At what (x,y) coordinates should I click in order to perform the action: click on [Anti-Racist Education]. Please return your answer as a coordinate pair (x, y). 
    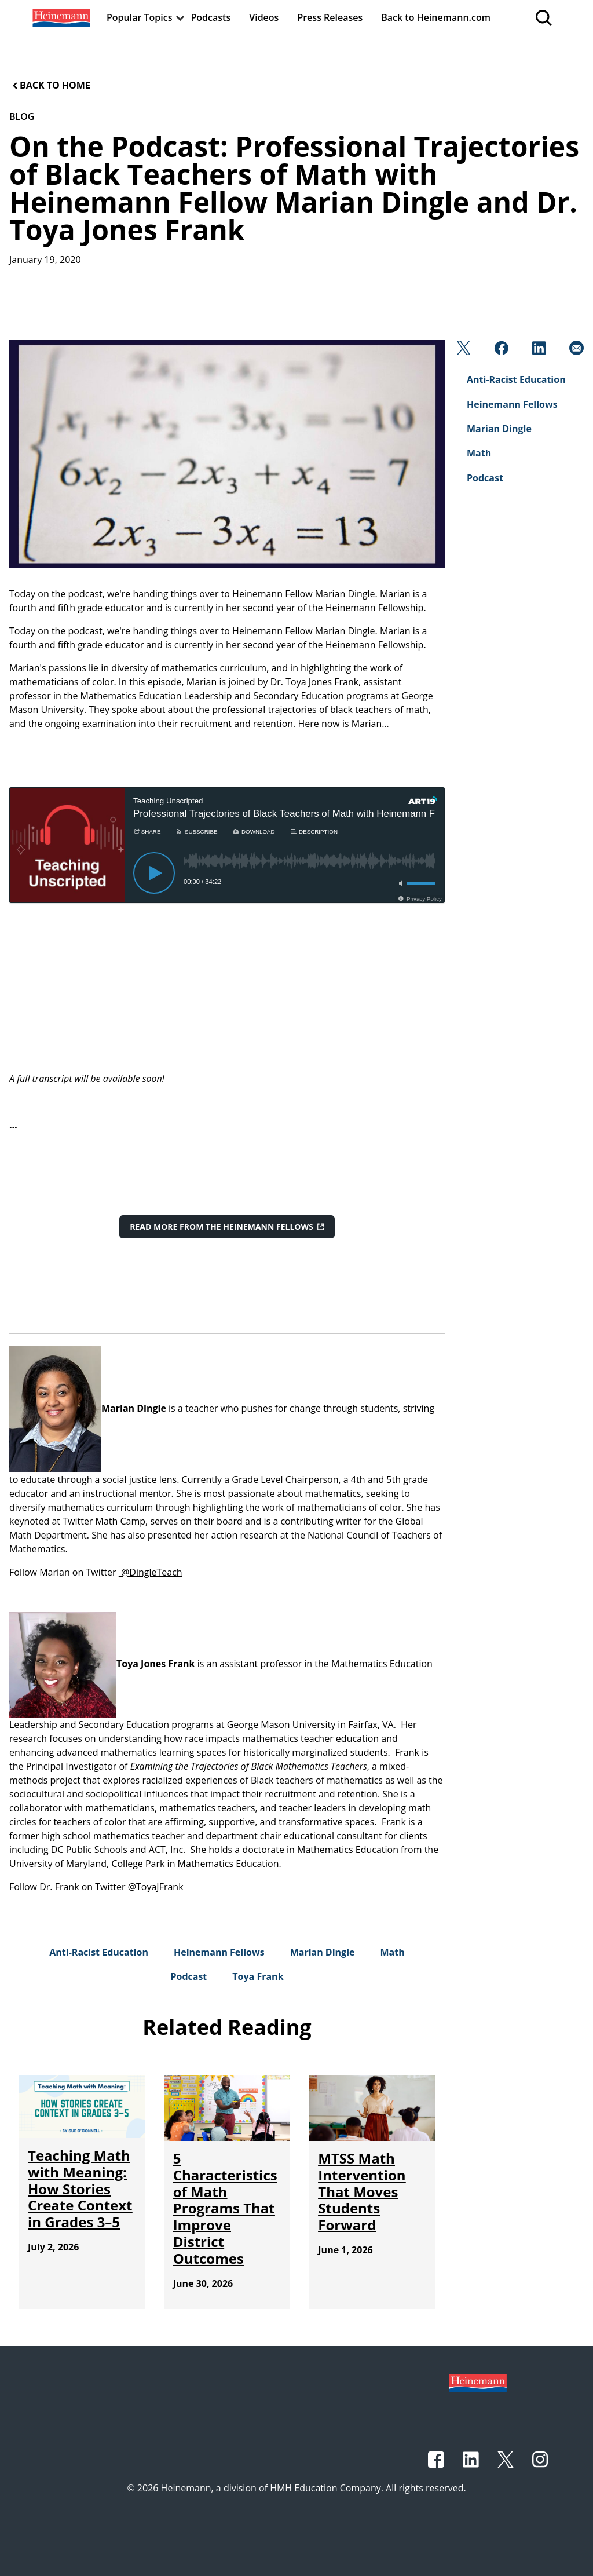
    Looking at the image, I should click on (98, 1952).